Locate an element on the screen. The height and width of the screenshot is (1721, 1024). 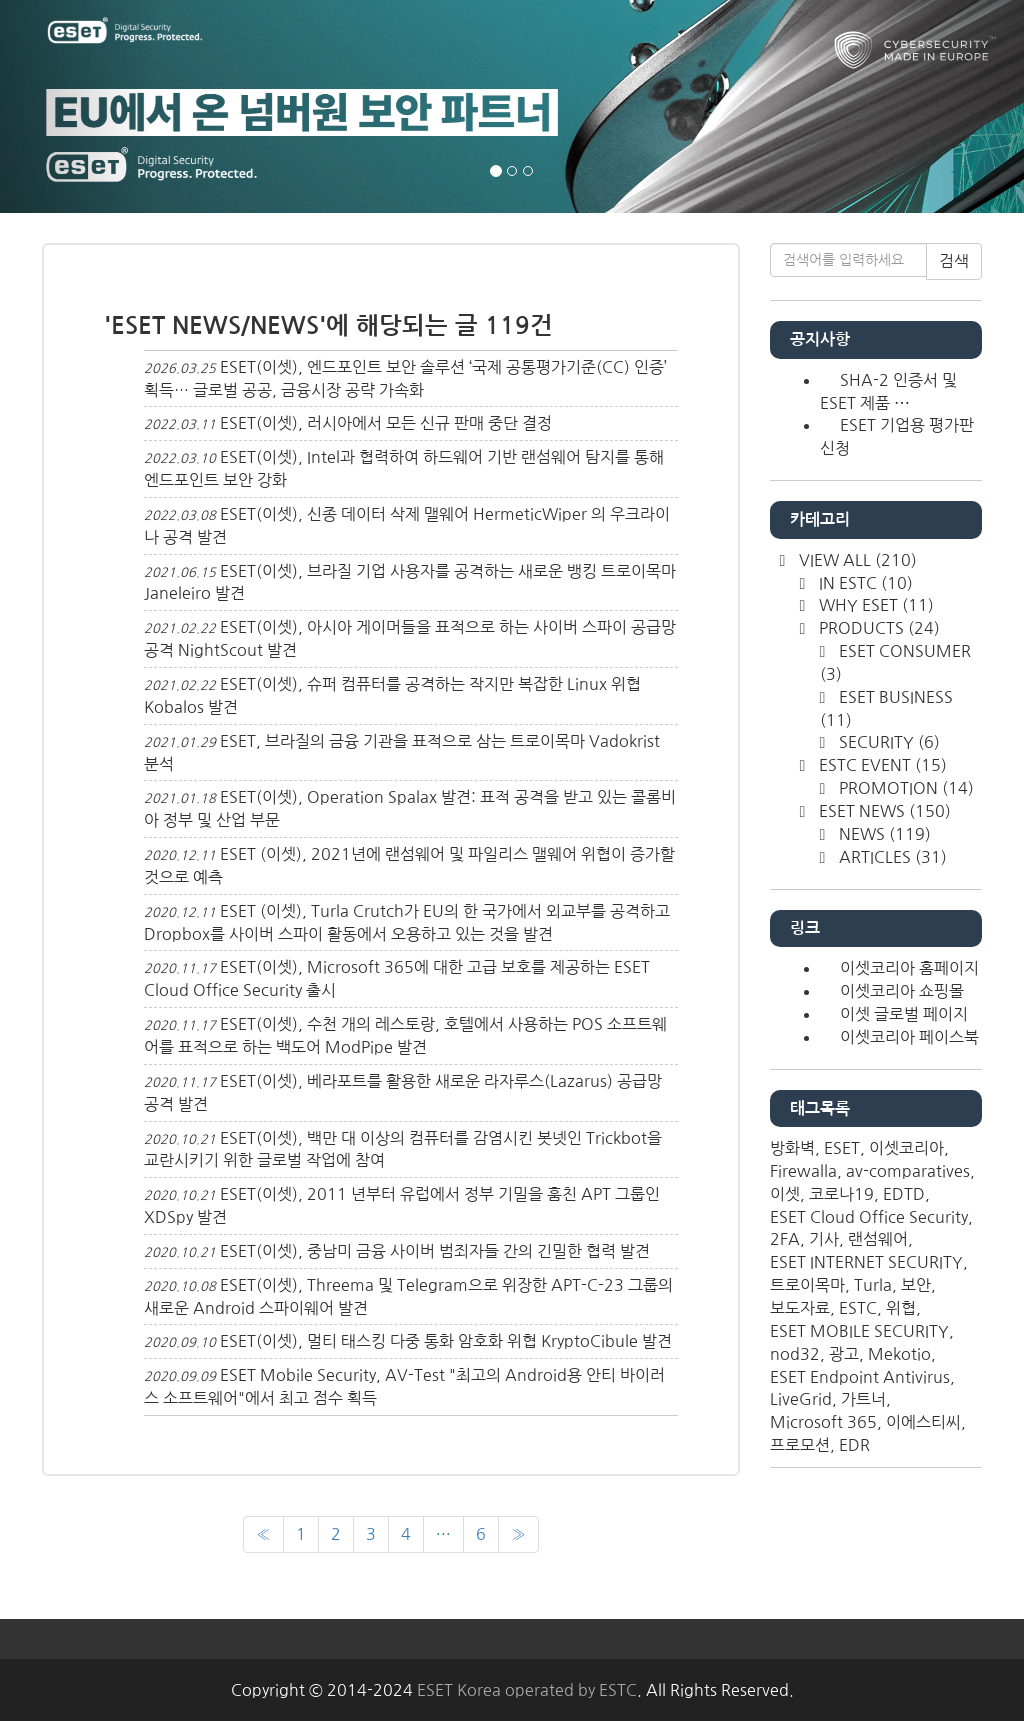
VIEW ALL is located at coordinates (856, 560).